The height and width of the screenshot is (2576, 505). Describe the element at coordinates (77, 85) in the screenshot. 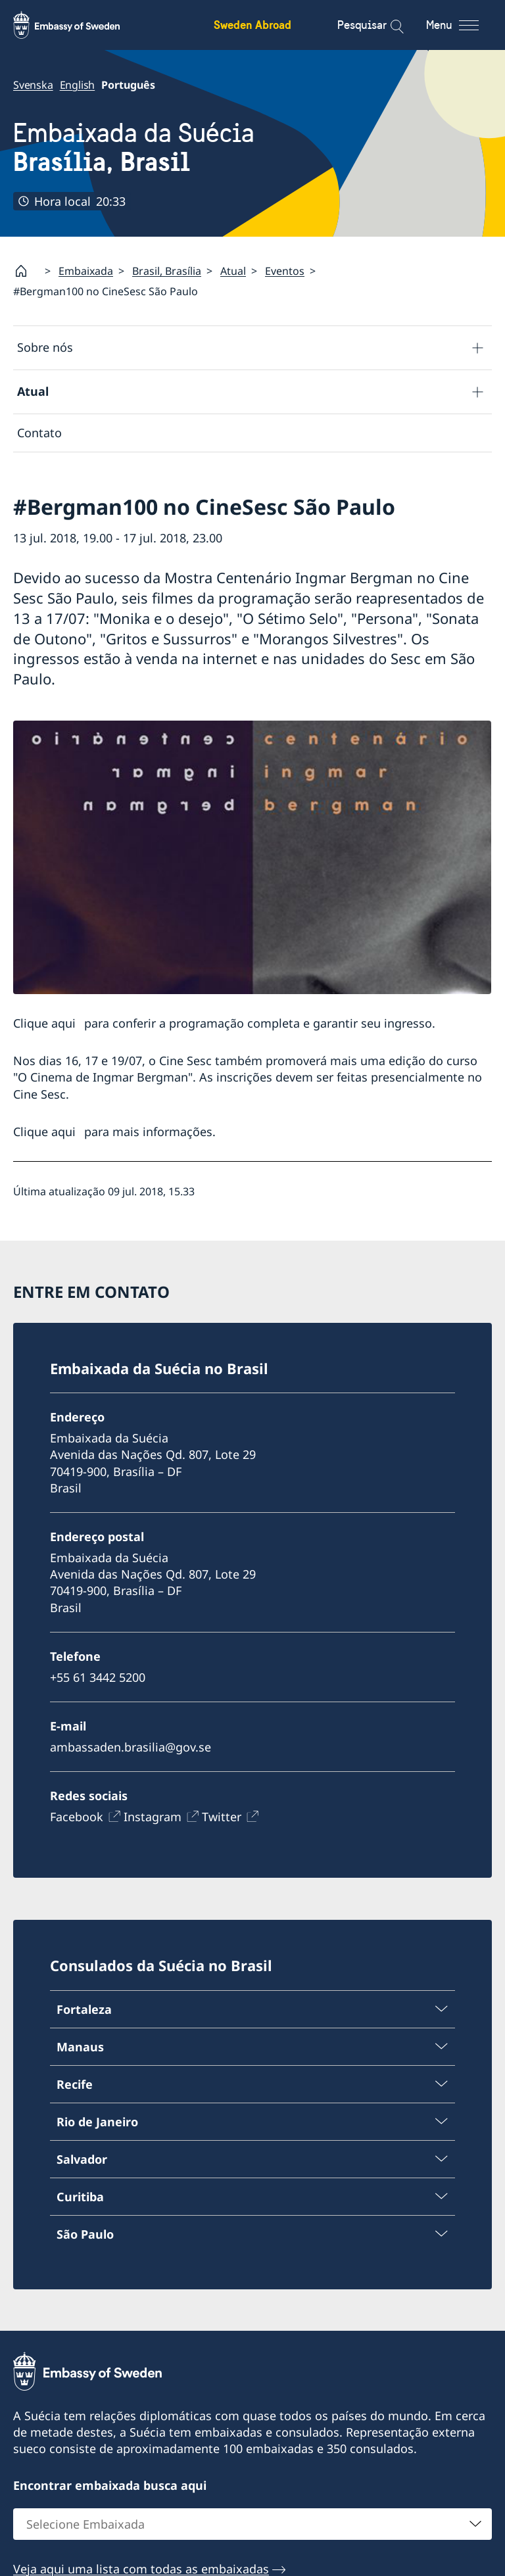

I see `English` at that location.